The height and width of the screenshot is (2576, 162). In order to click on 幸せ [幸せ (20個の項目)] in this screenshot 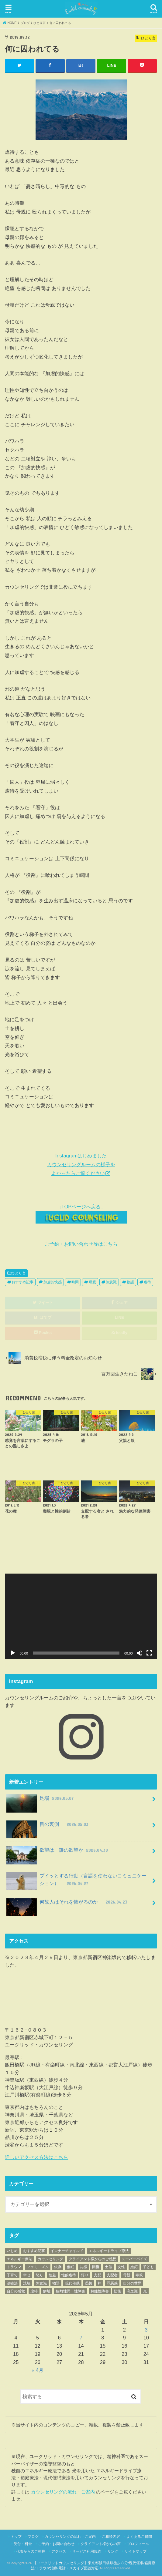, I will do `click(26, 2275)`.